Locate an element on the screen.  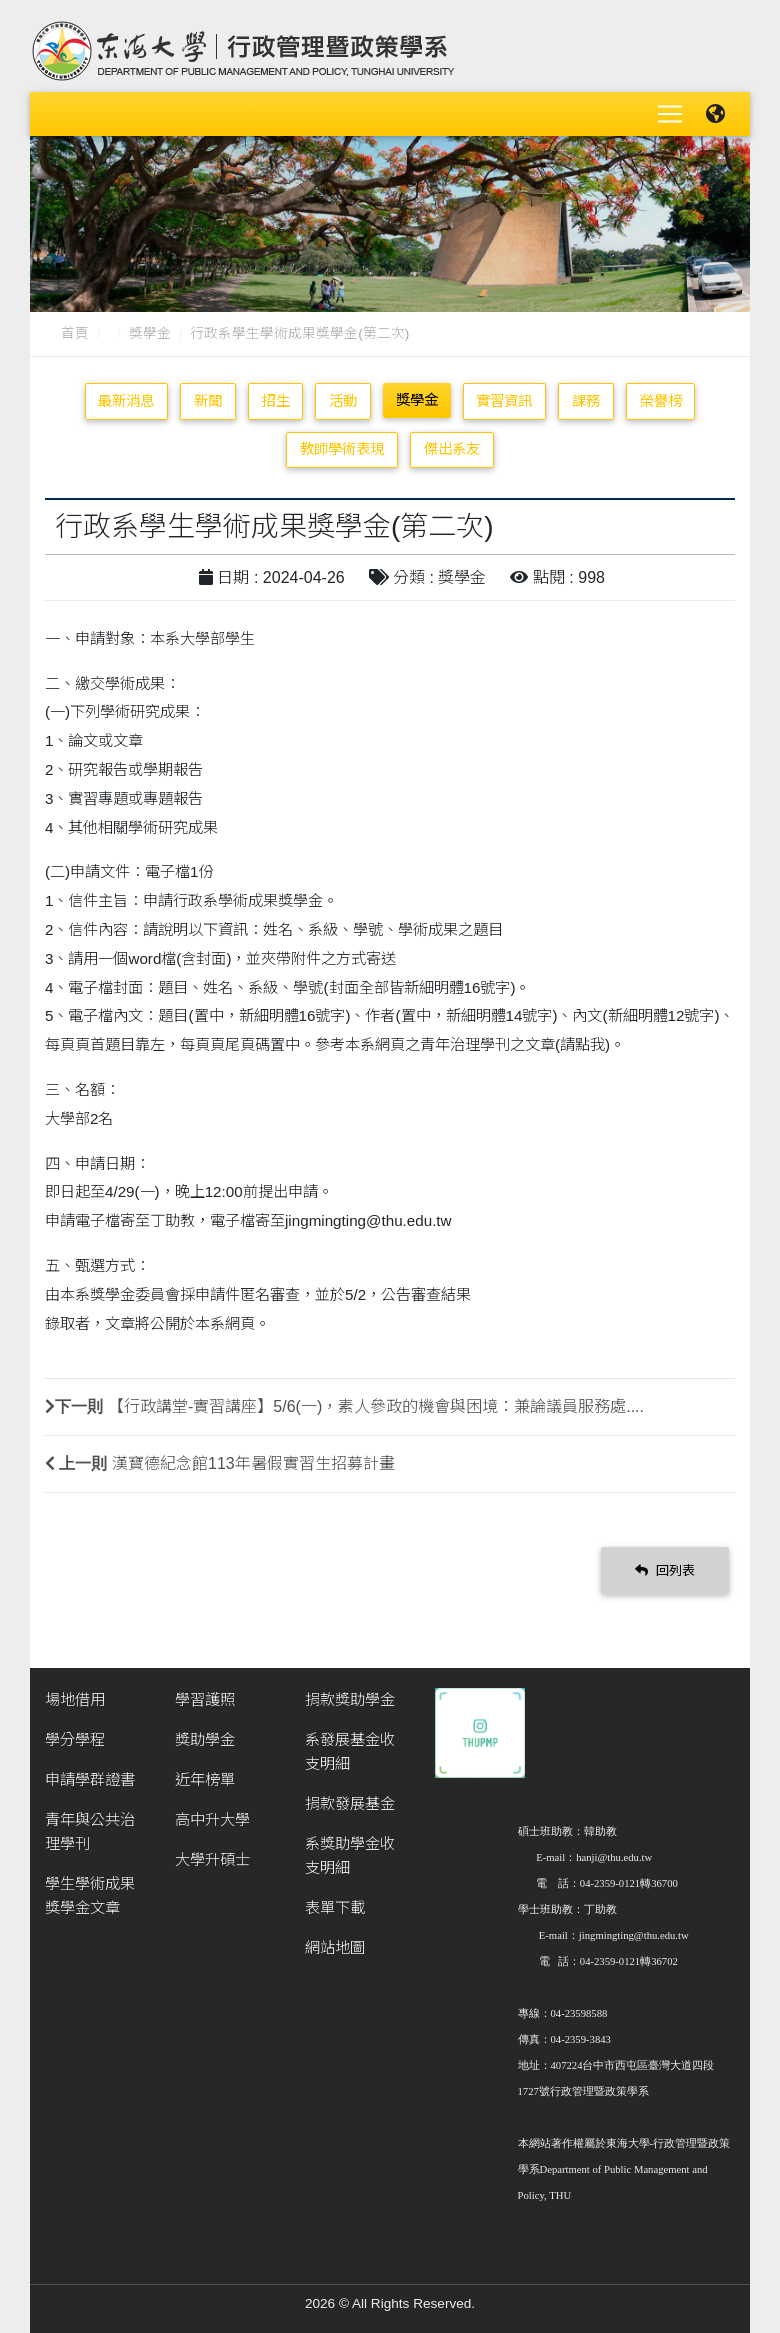
榮譽榜 is located at coordinates (661, 401).